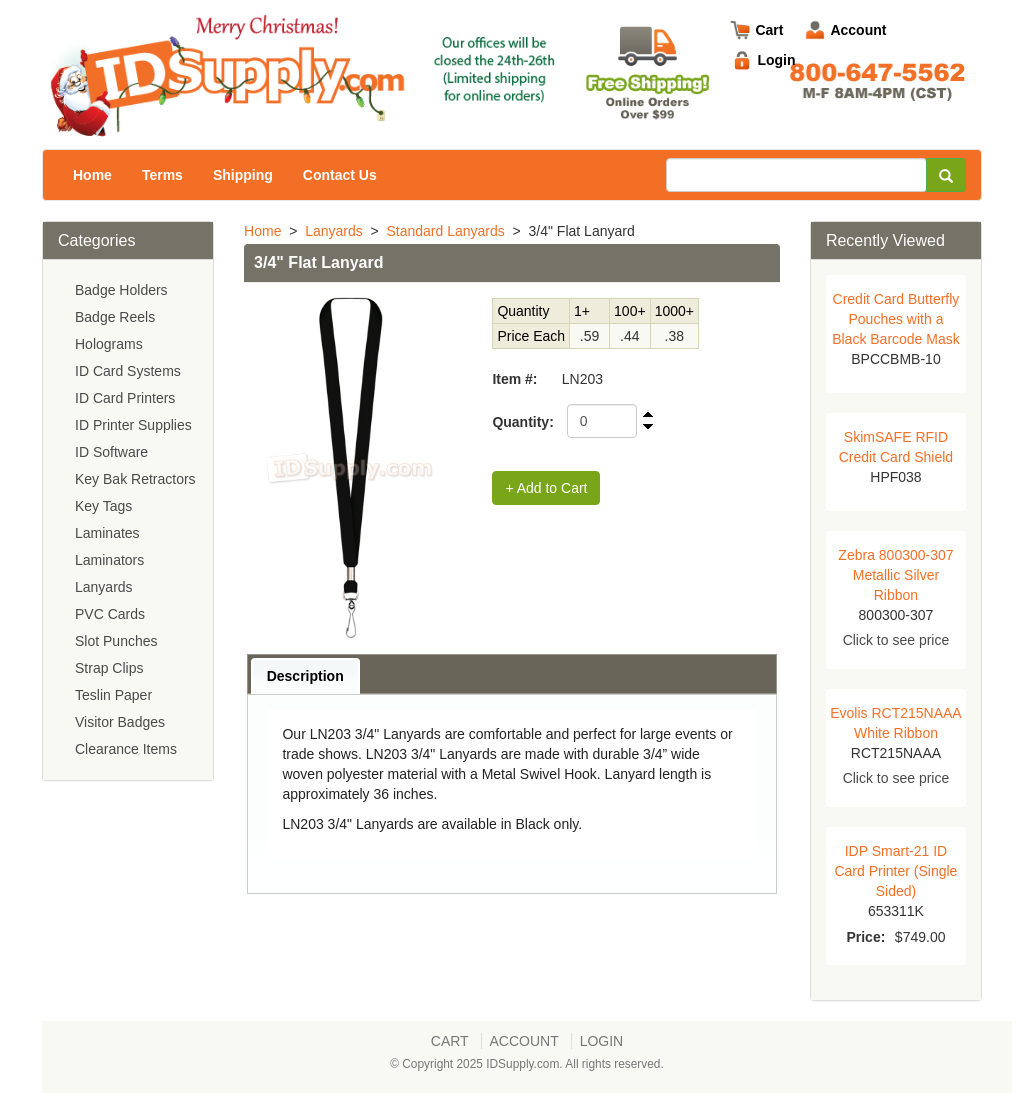  What do you see at coordinates (92, 175) in the screenshot?
I see `Home` at bounding box center [92, 175].